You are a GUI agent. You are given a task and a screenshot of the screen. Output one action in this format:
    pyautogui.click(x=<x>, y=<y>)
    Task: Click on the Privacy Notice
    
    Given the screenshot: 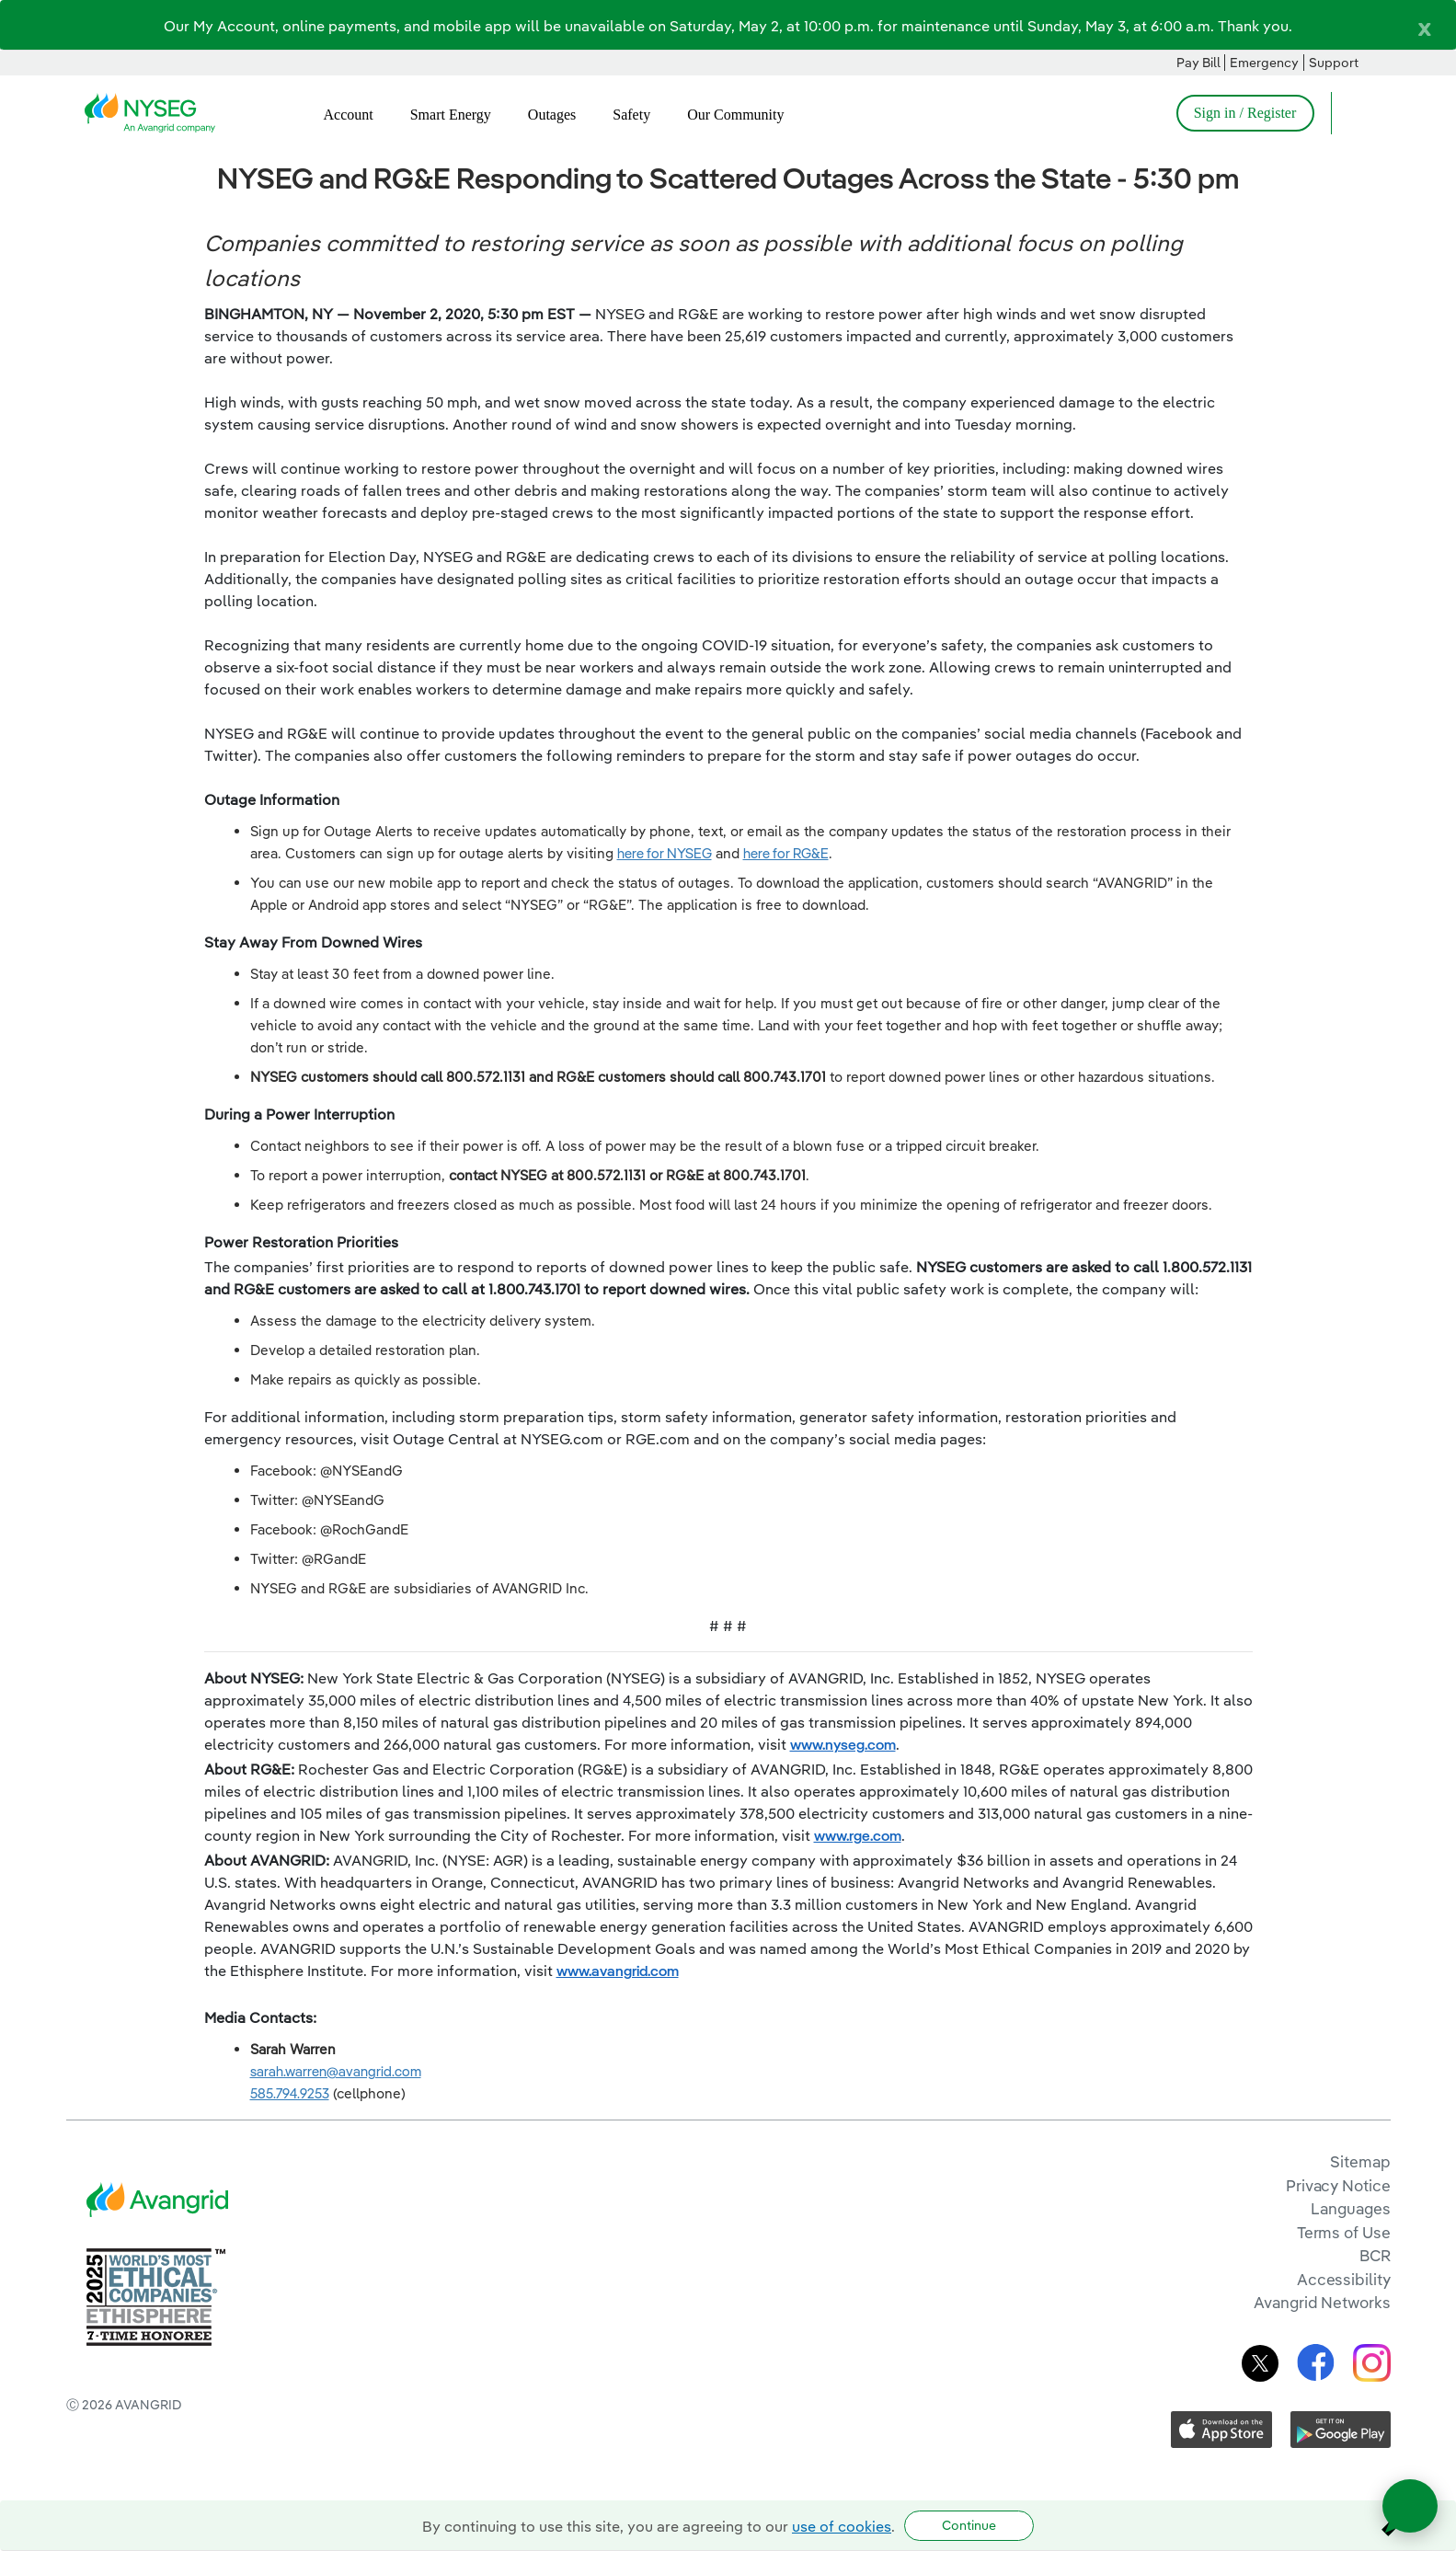 What is the action you would take?
    pyautogui.click(x=1338, y=2185)
    